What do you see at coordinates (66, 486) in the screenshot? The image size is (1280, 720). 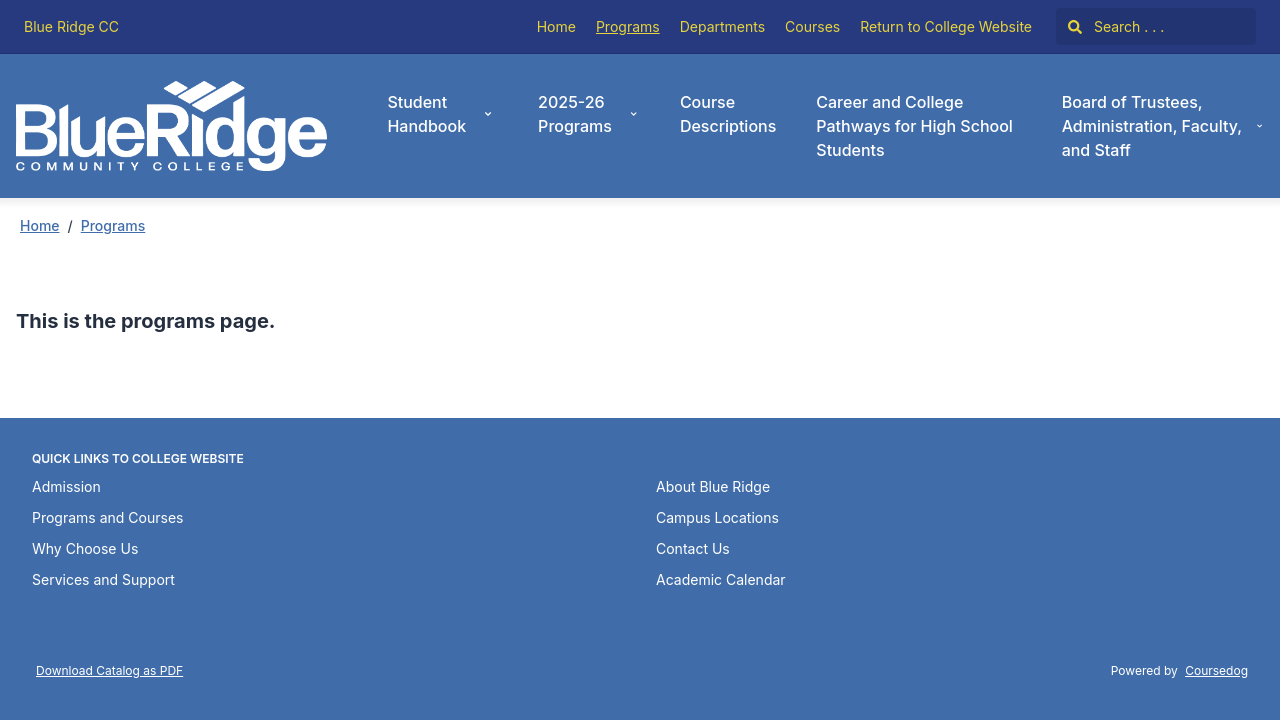 I see `Admission` at bounding box center [66, 486].